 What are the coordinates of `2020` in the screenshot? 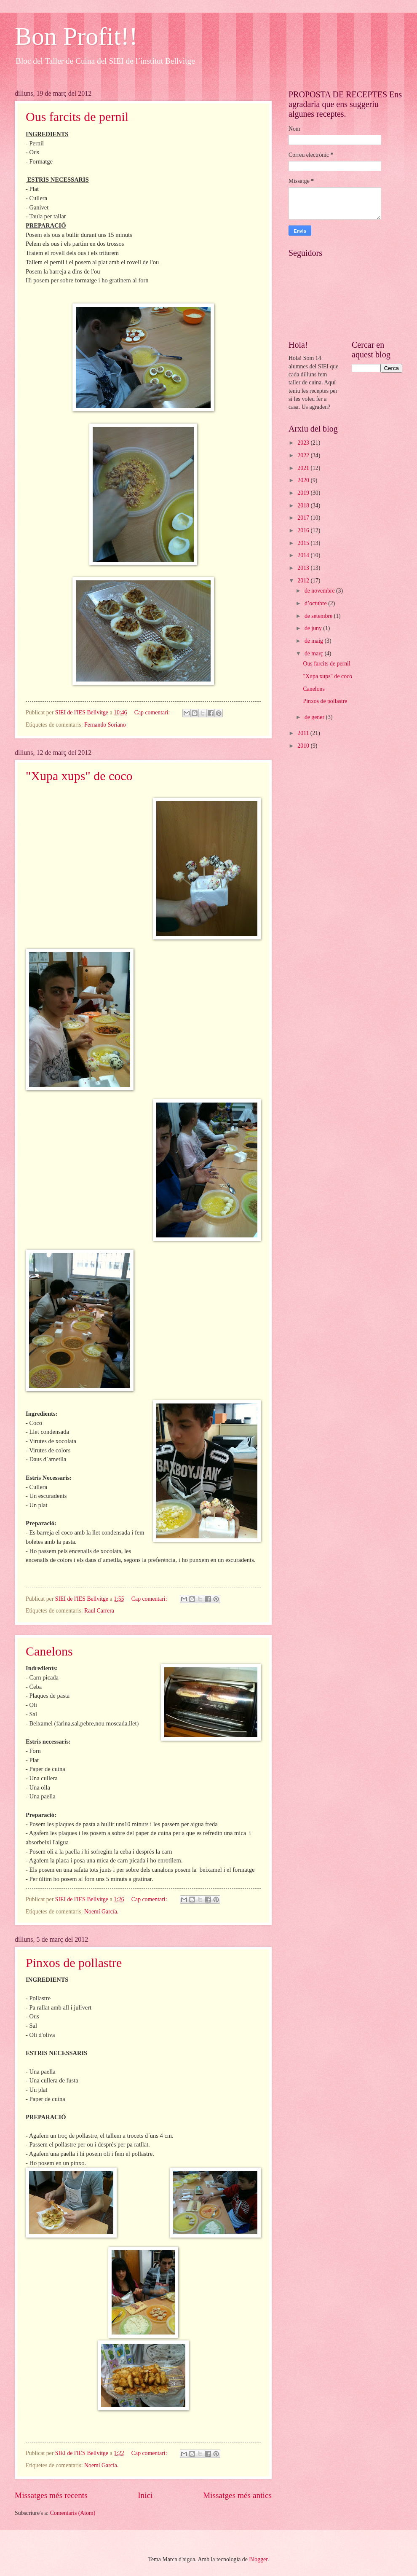 It's located at (303, 480).